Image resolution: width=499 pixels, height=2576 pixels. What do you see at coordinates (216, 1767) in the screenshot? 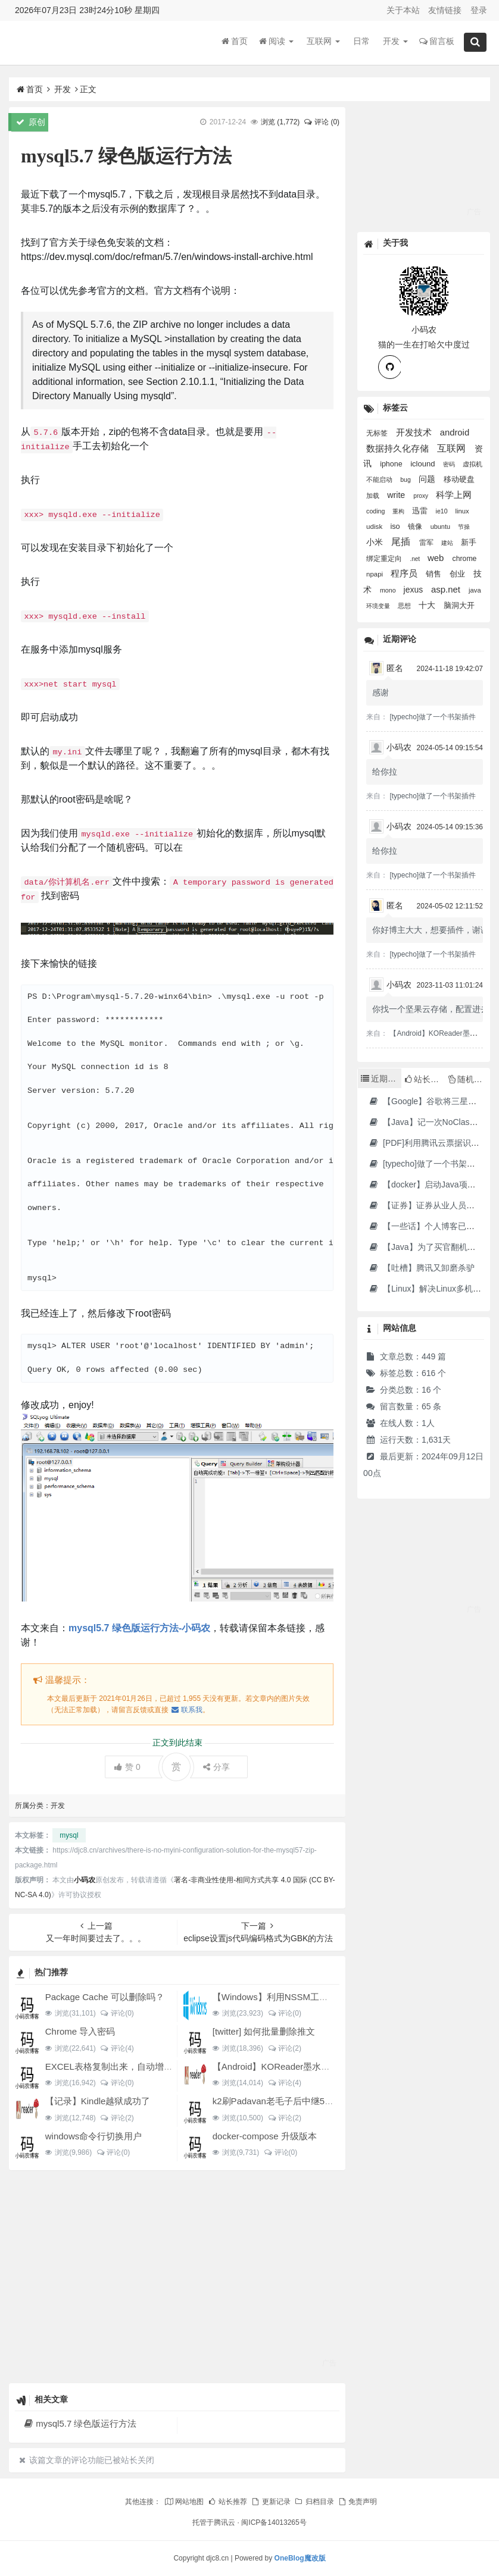
I see `分享` at bounding box center [216, 1767].